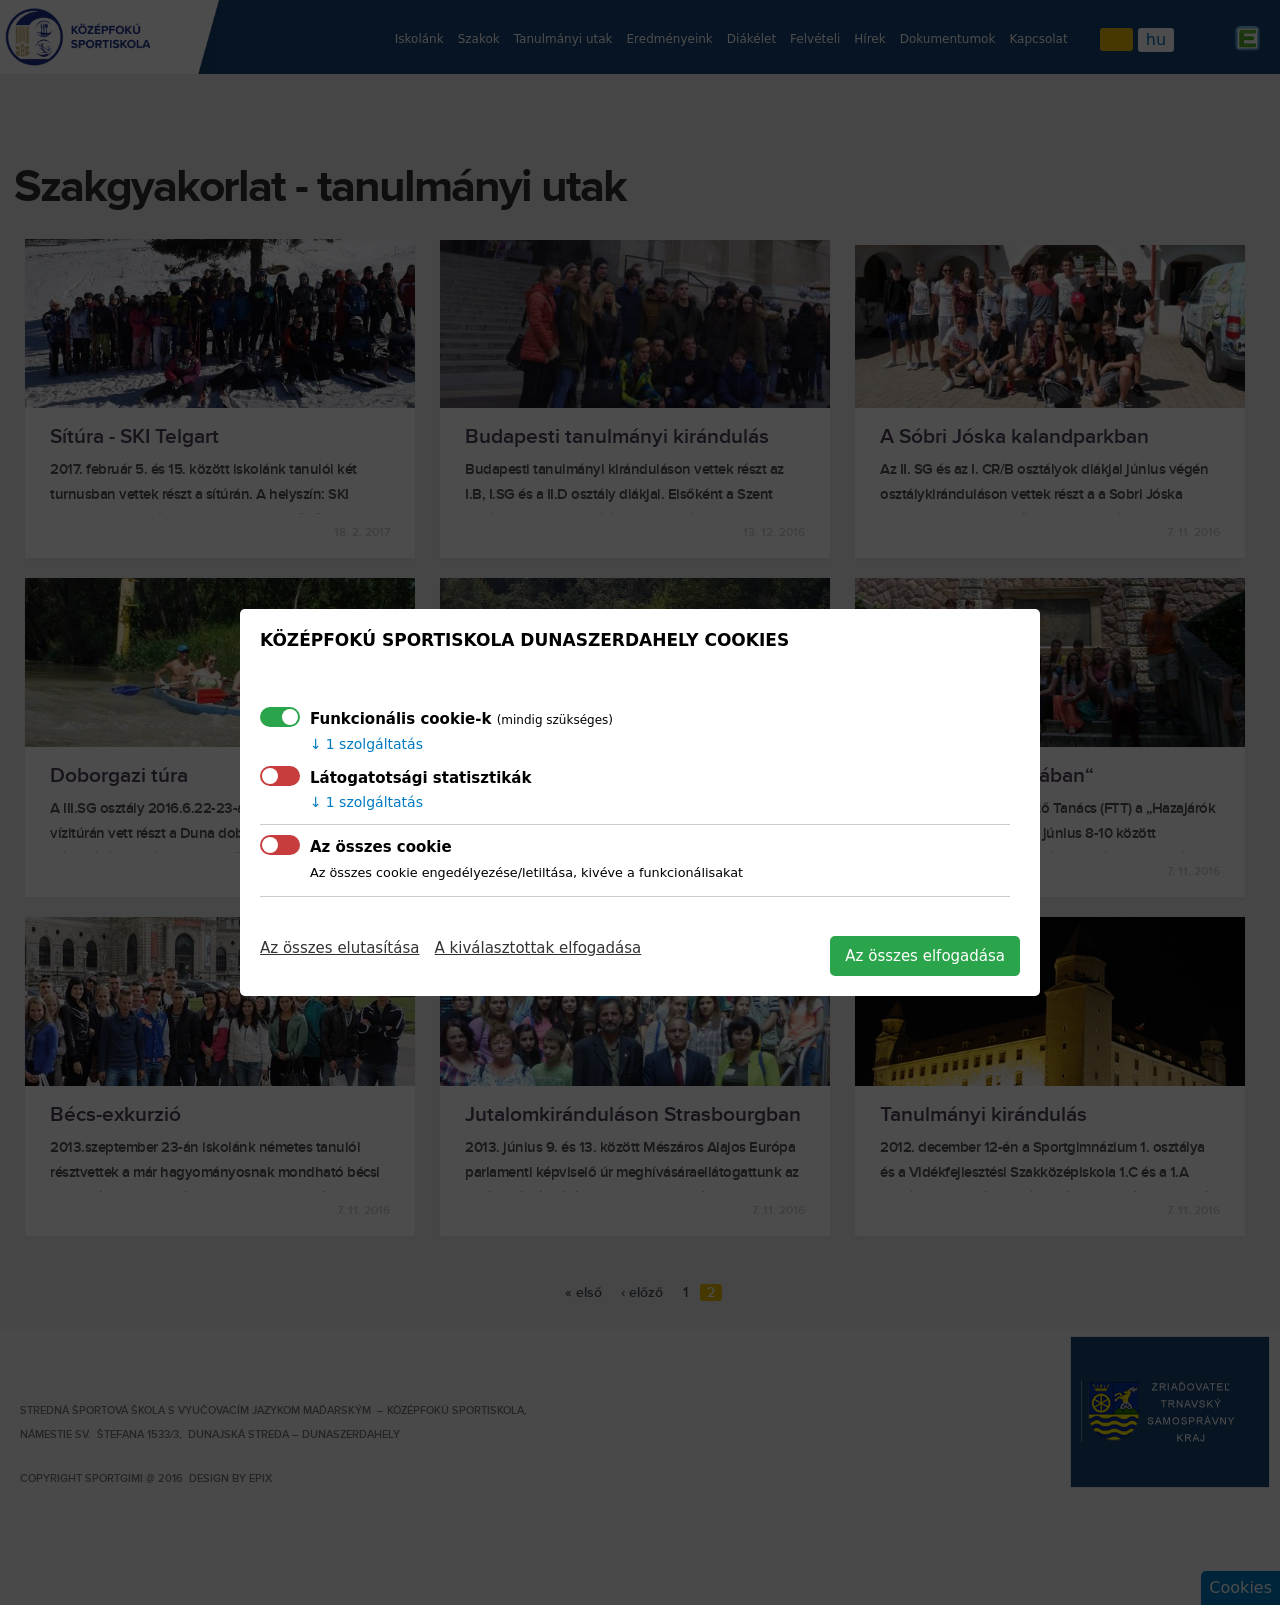  Describe the element at coordinates (538, 948) in the screenshot. I see `A kiválasztottak elfogadása` at that location.